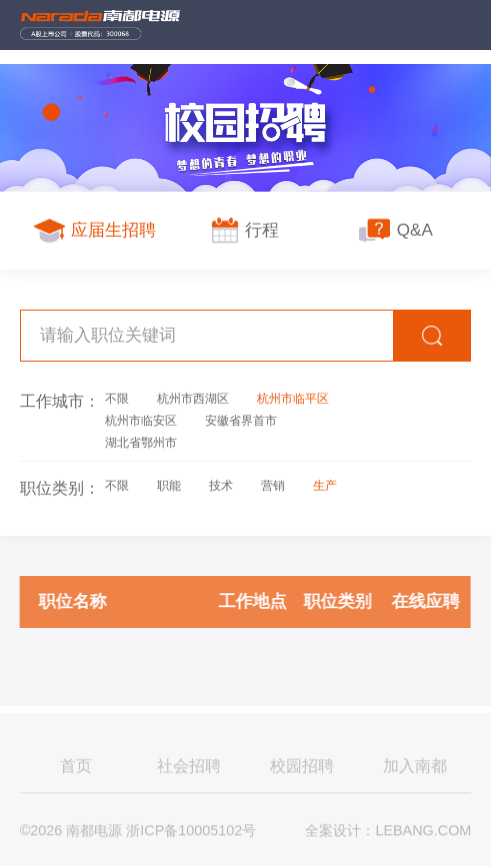 The image size is (491, 866). I want to click on 生产, so click(325, 485).